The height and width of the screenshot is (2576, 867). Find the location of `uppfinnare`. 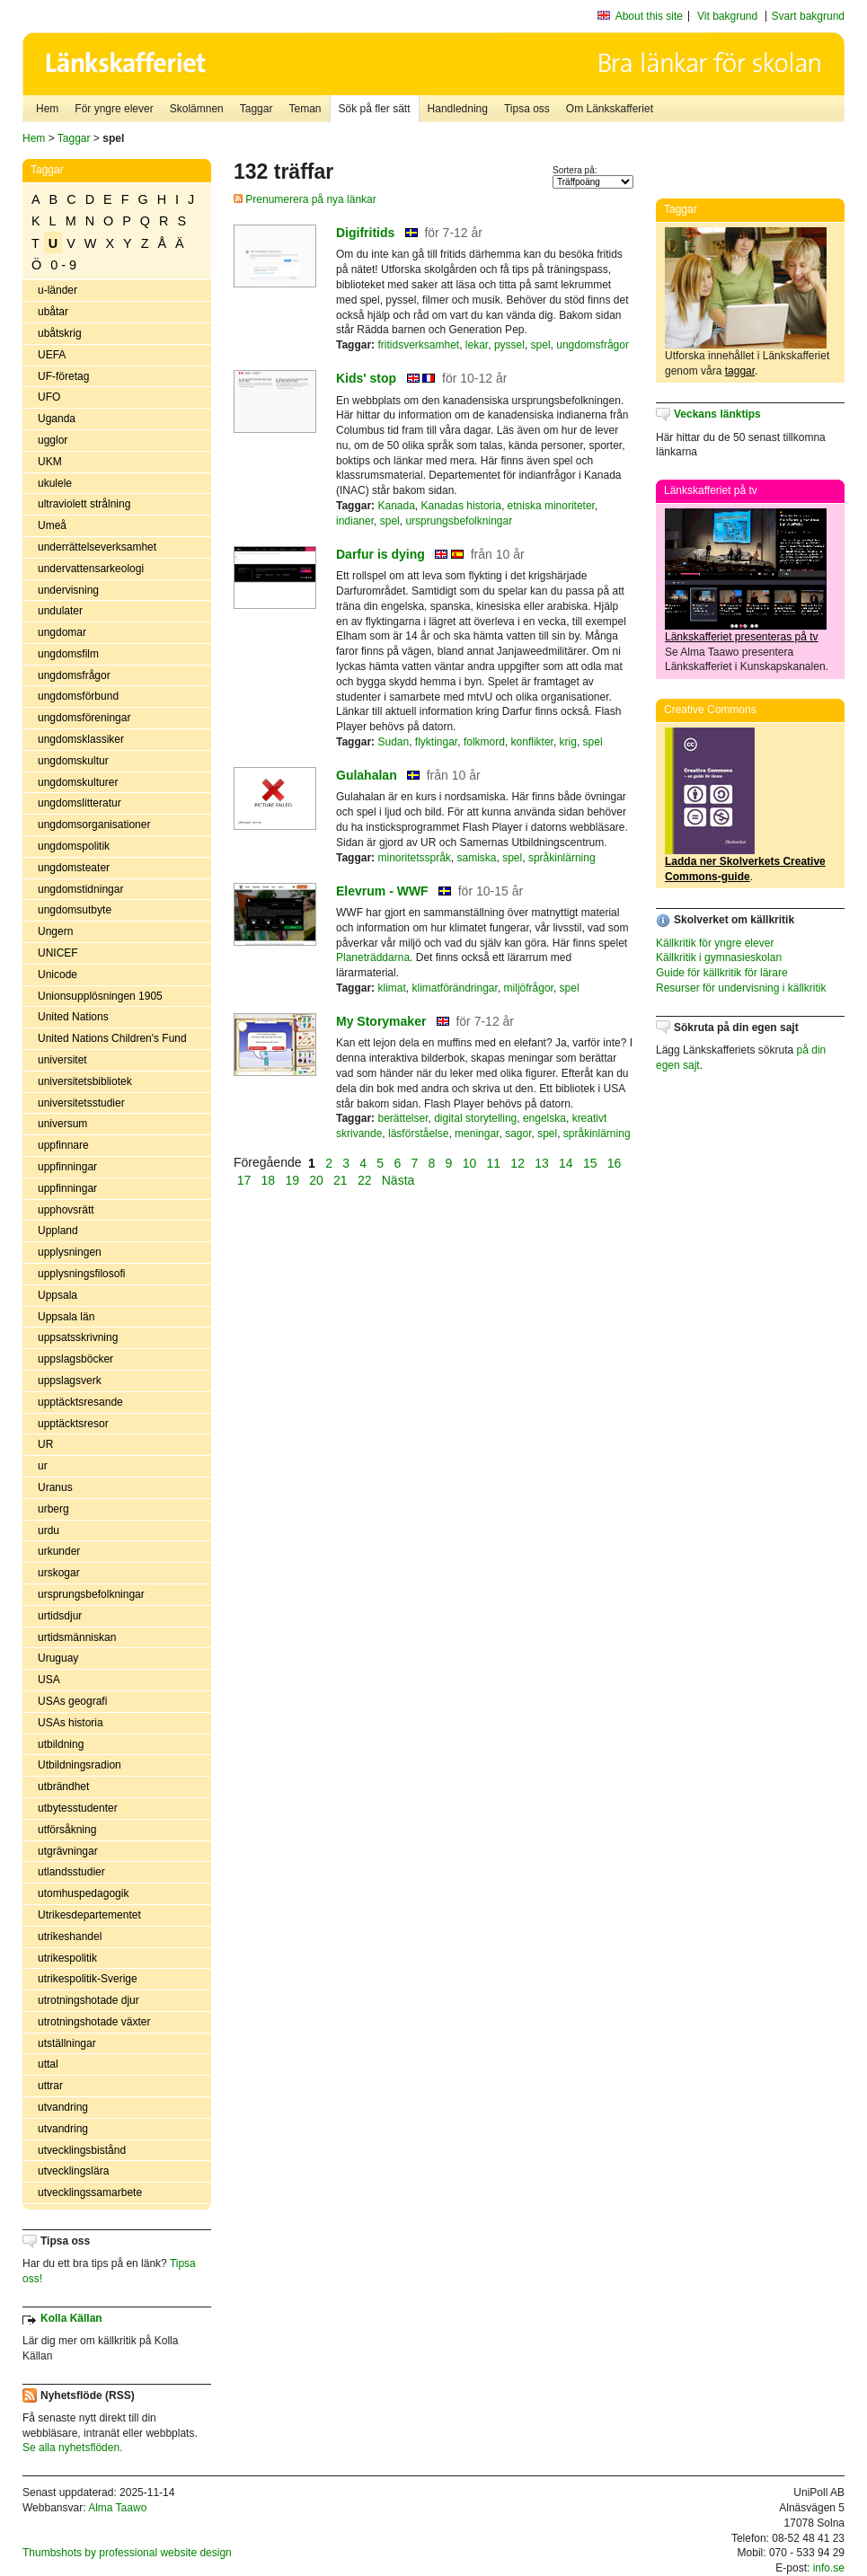

uppfinnare is located at coordinates (63, 1145).